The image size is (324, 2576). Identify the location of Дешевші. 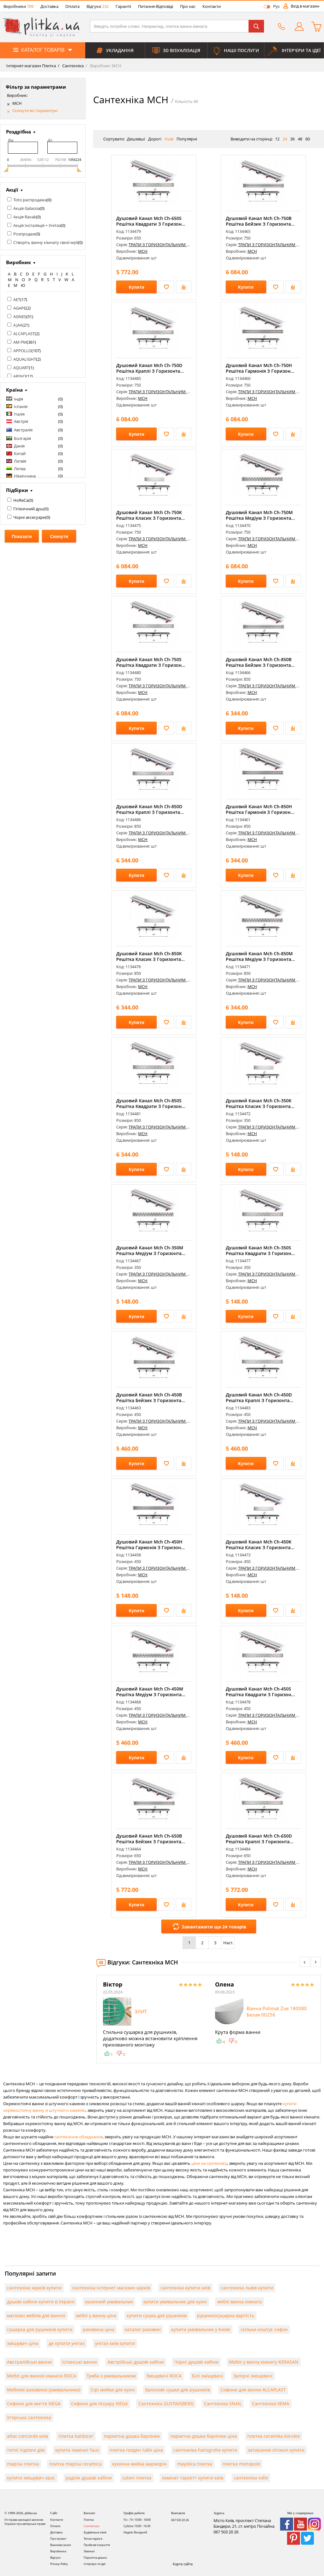
(136, 139).